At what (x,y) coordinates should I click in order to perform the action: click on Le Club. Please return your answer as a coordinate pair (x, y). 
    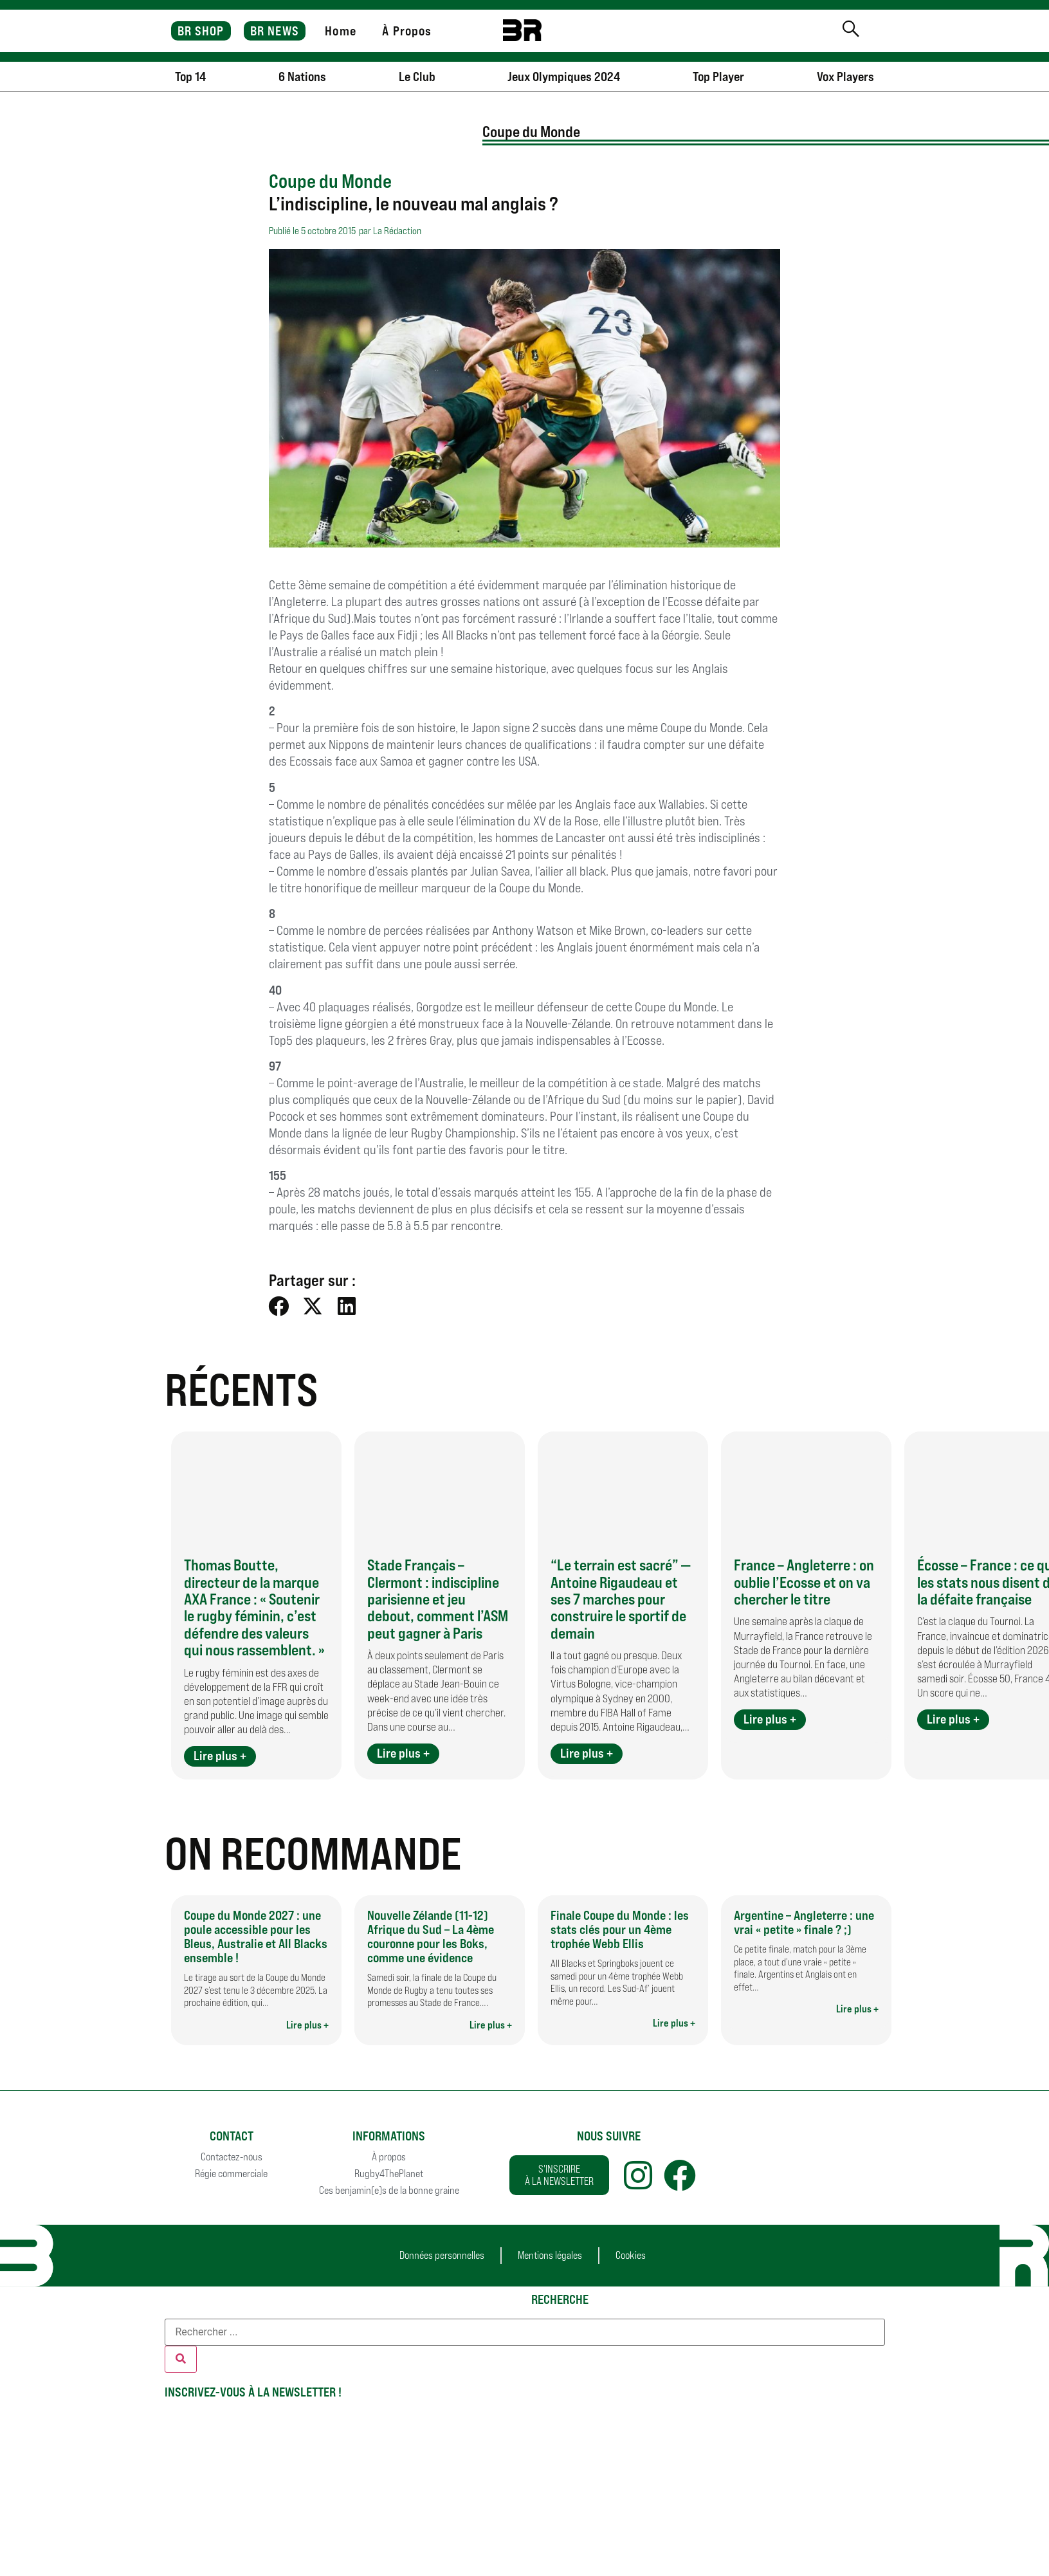
    Looking at the image, I should click on (417, 76).